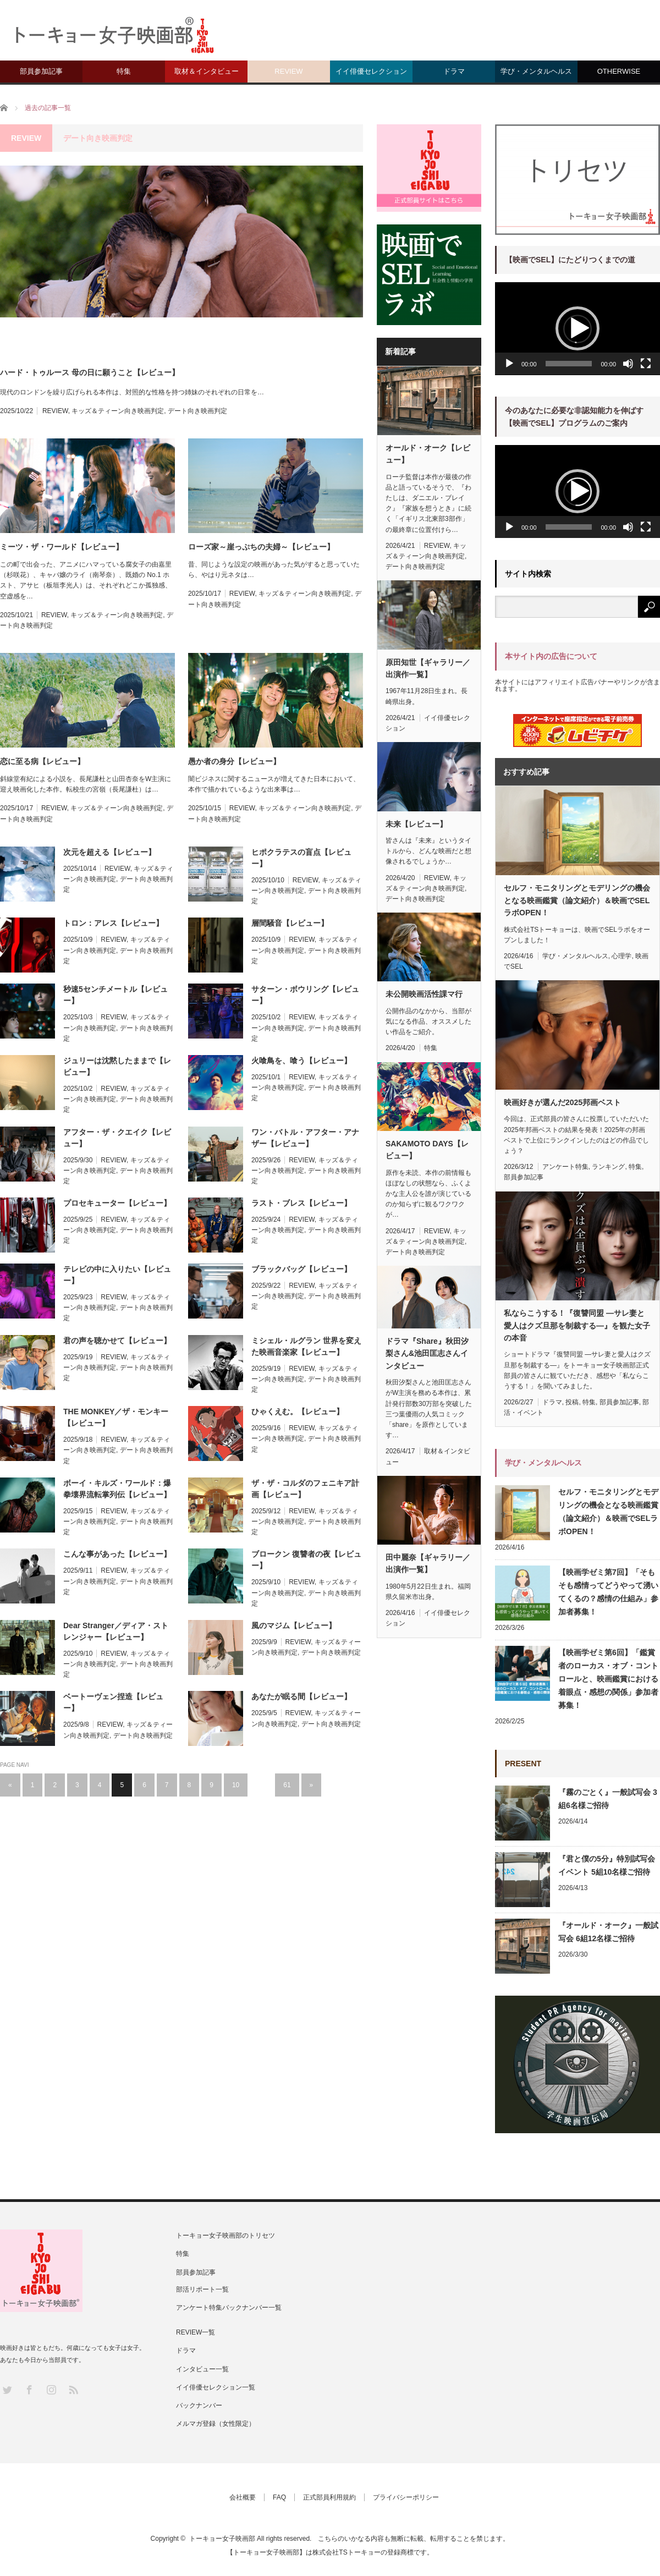  I want to click on 心理学, so click(621, 956).